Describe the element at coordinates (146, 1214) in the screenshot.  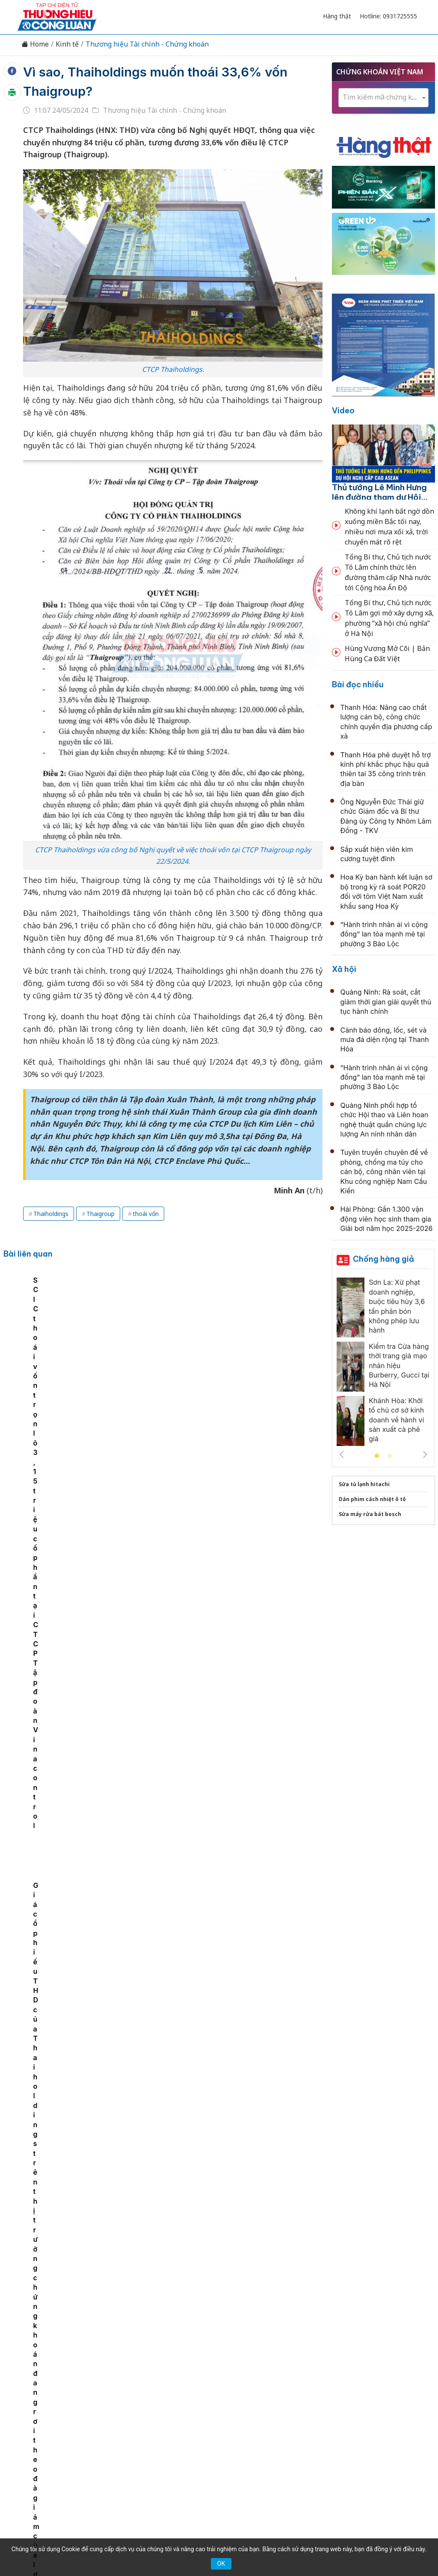
I see `thoái vốn` at that location.